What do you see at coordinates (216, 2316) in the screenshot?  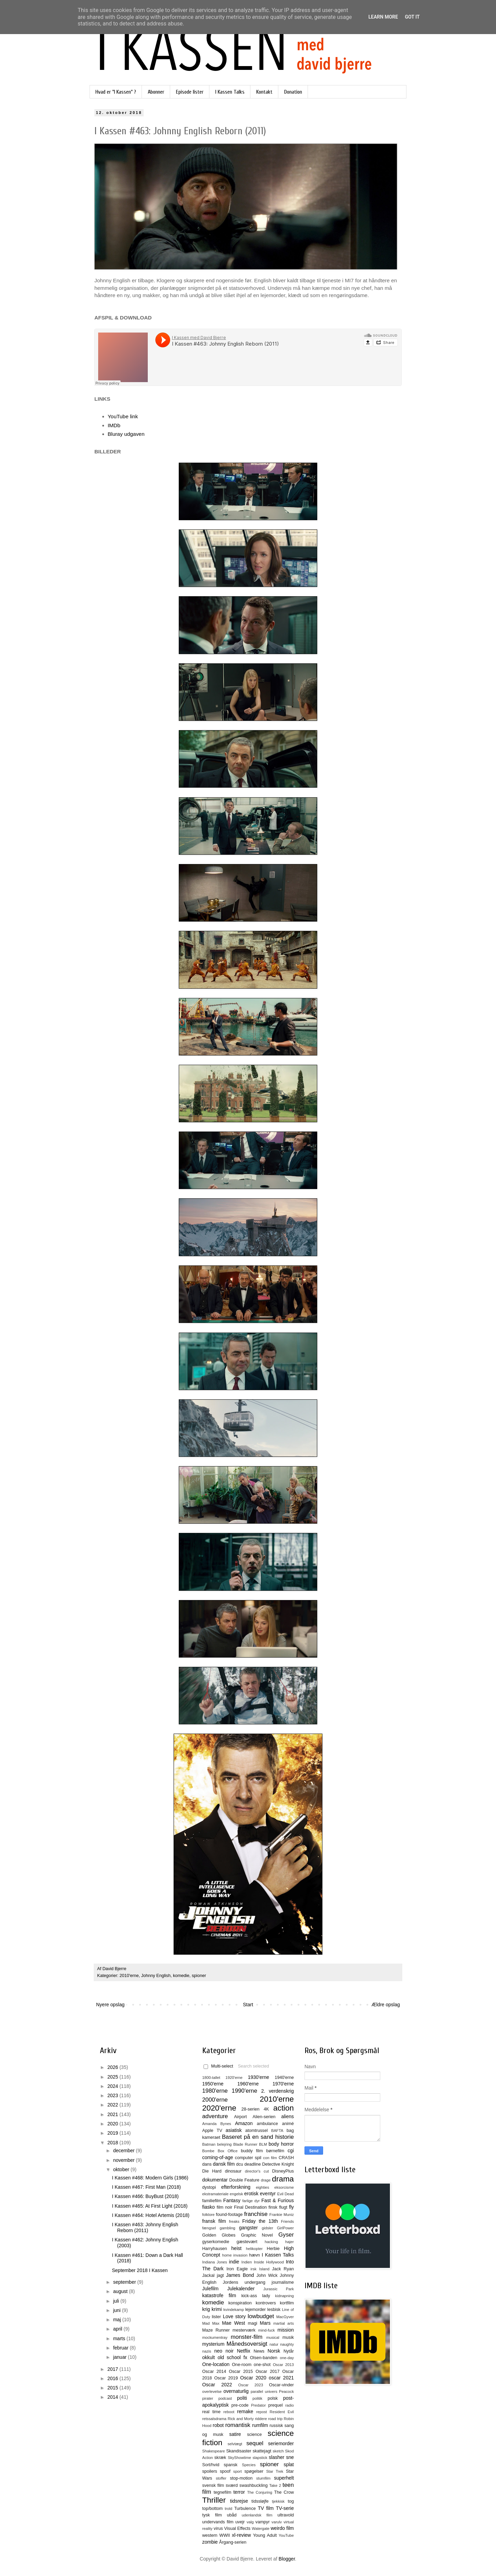 I see `lister` at bounding box center [216, 2316].